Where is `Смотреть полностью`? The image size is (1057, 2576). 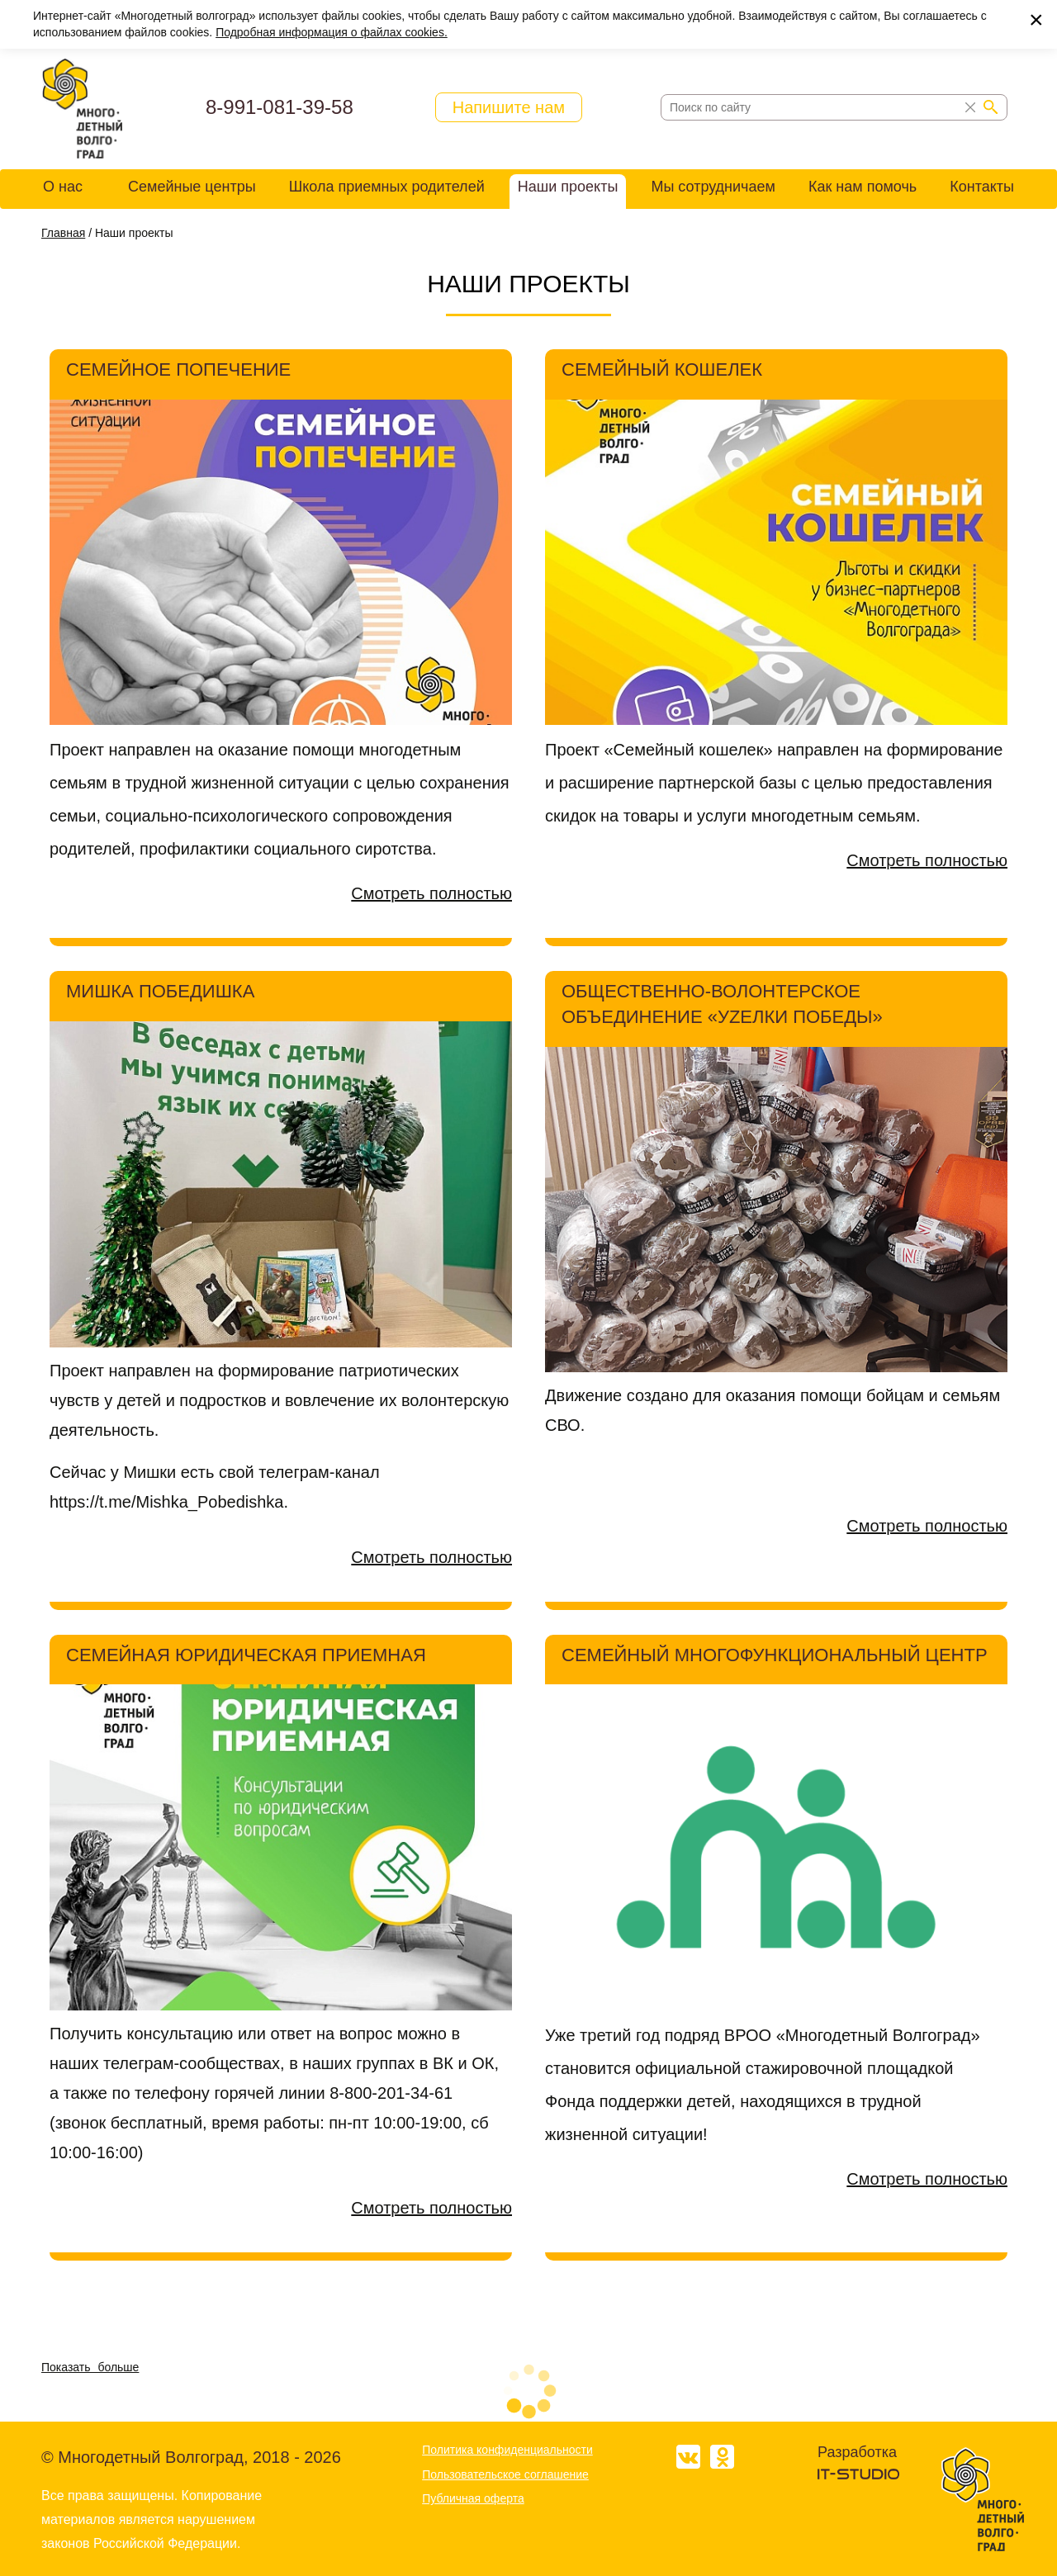 Смотреть полностью is located at coordinates (431, 893).